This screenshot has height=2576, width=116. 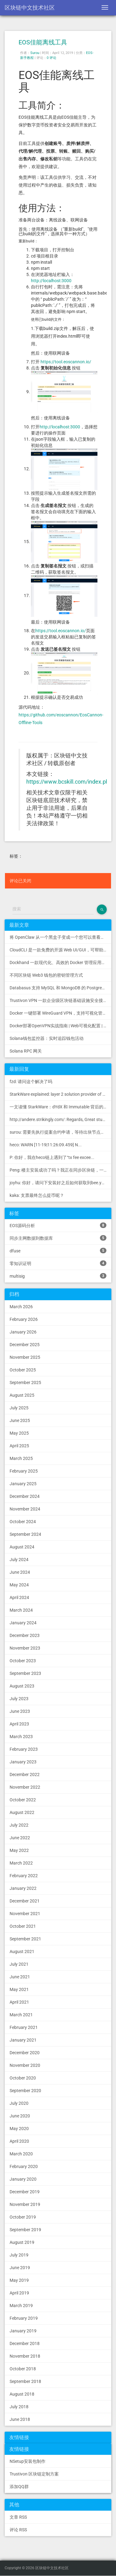 I want to click on 文章 RSS, so click(x=18, y=2517).